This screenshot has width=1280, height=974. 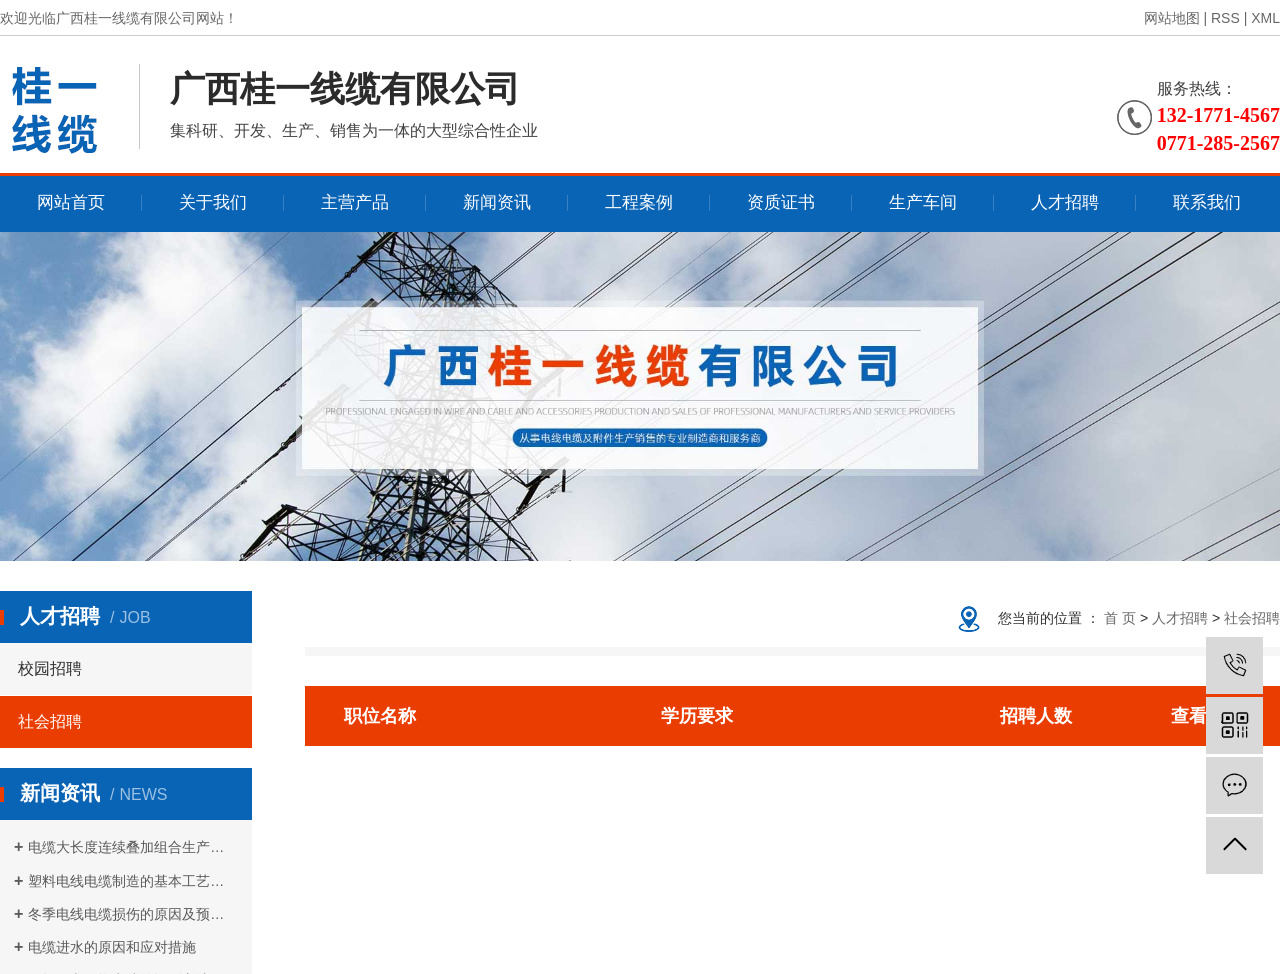 I want to click on 网站首页, so click(x=71, y=202).